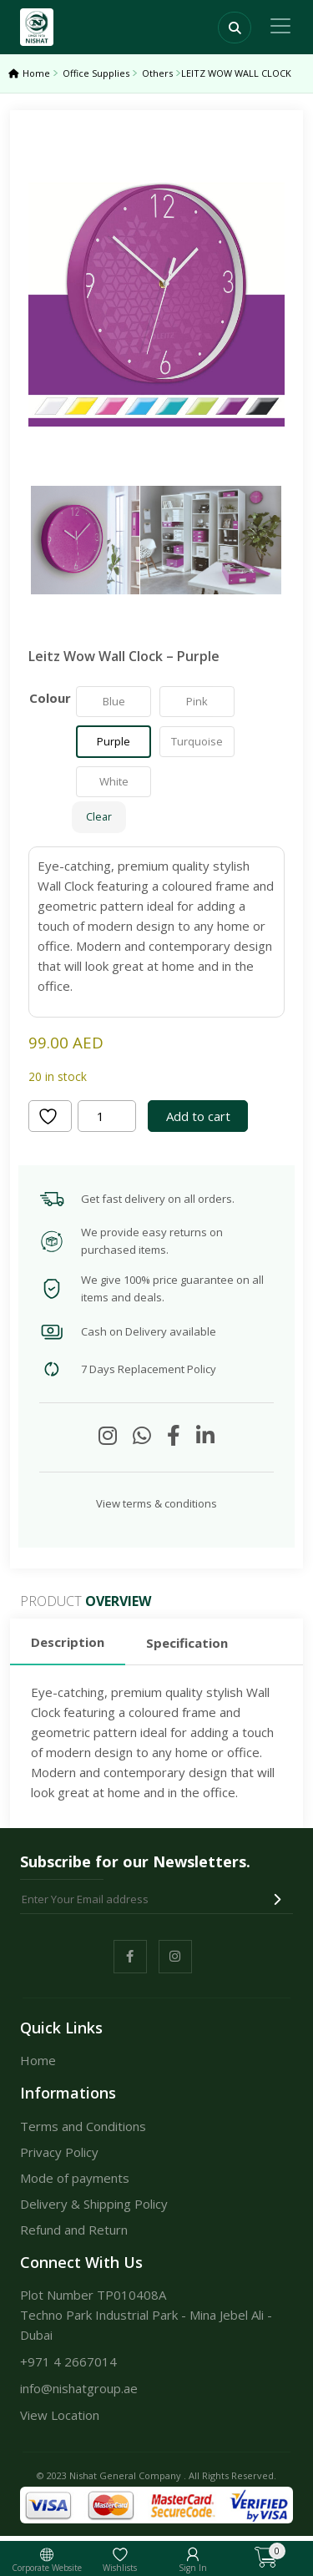 This screenshot has width=313, height=2576. What do you see at coordinates (83, 2126) in the screenshot?
I see `Terms and Conditions` at bounding box center [83, 2126].